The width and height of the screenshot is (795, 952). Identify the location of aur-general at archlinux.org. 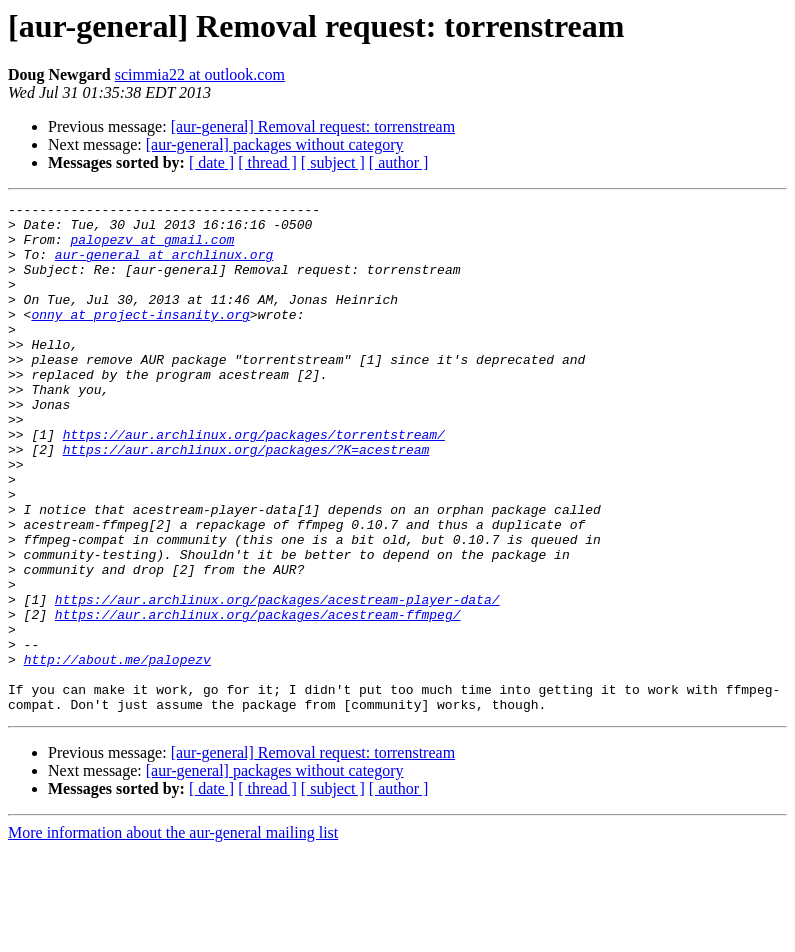
(164, 266).